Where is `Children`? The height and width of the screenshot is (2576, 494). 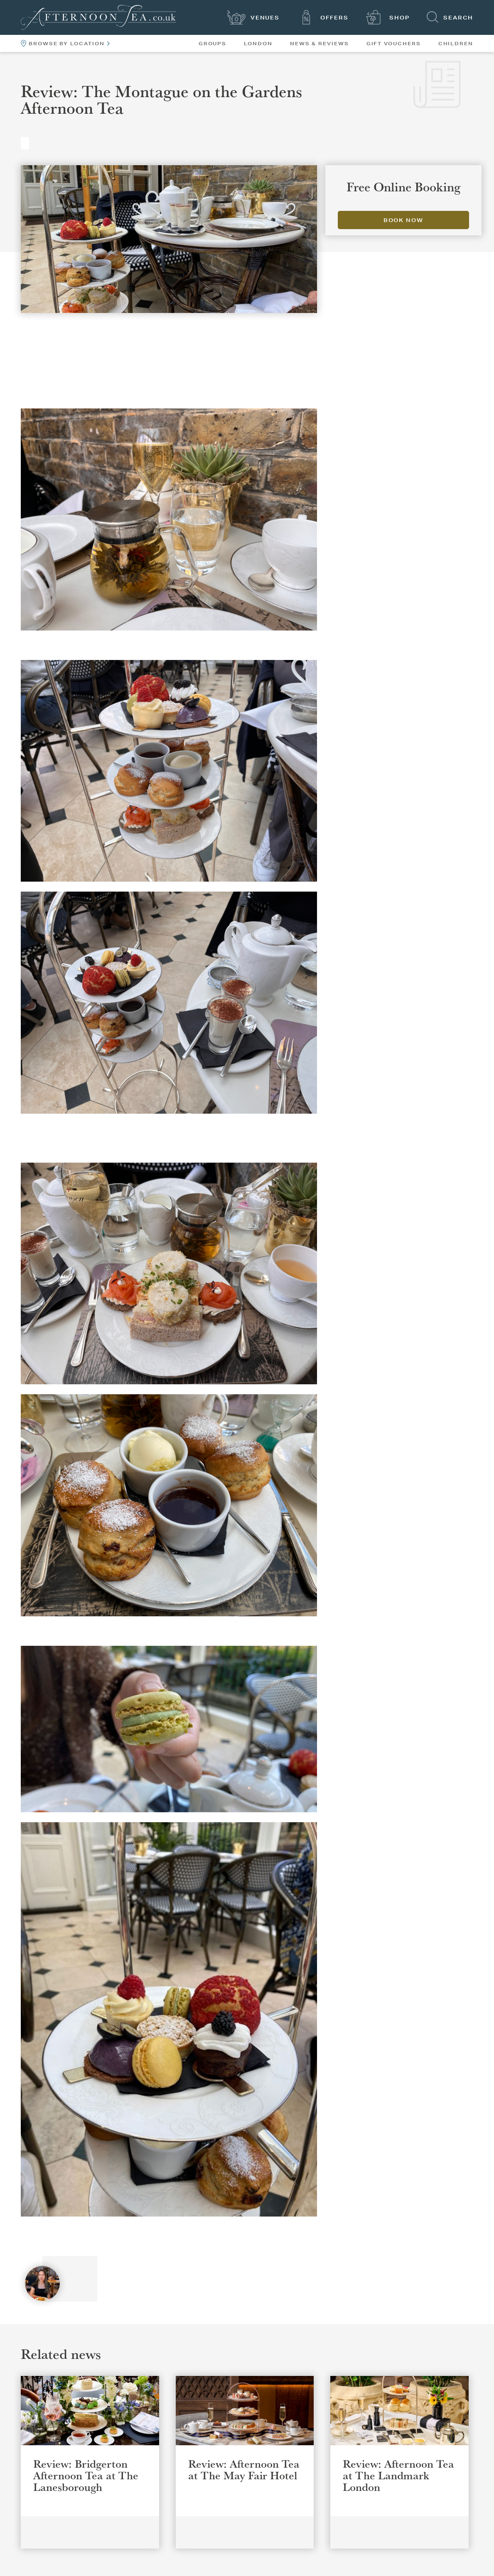
Children is located at coordinates (455, 43).